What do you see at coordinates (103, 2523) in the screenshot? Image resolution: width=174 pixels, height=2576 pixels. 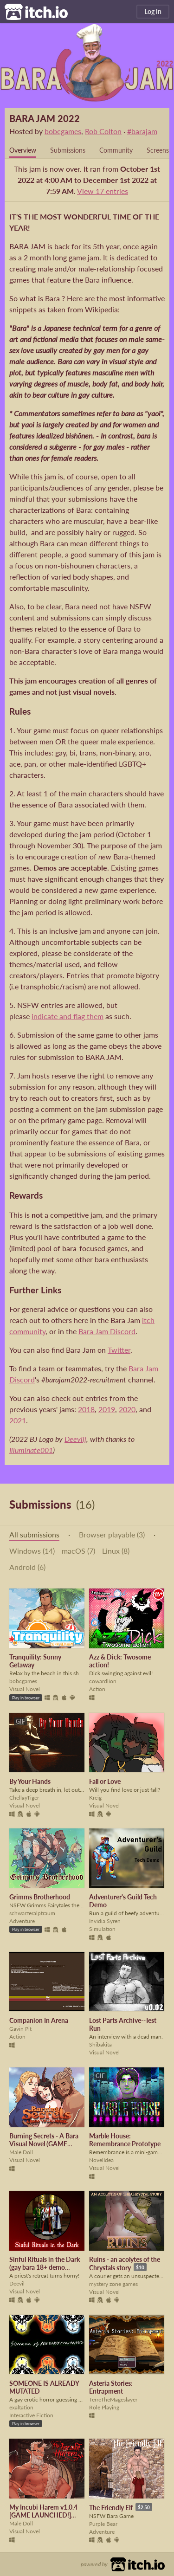 I see `Purple Bear` at bounding box center [103, 2523].